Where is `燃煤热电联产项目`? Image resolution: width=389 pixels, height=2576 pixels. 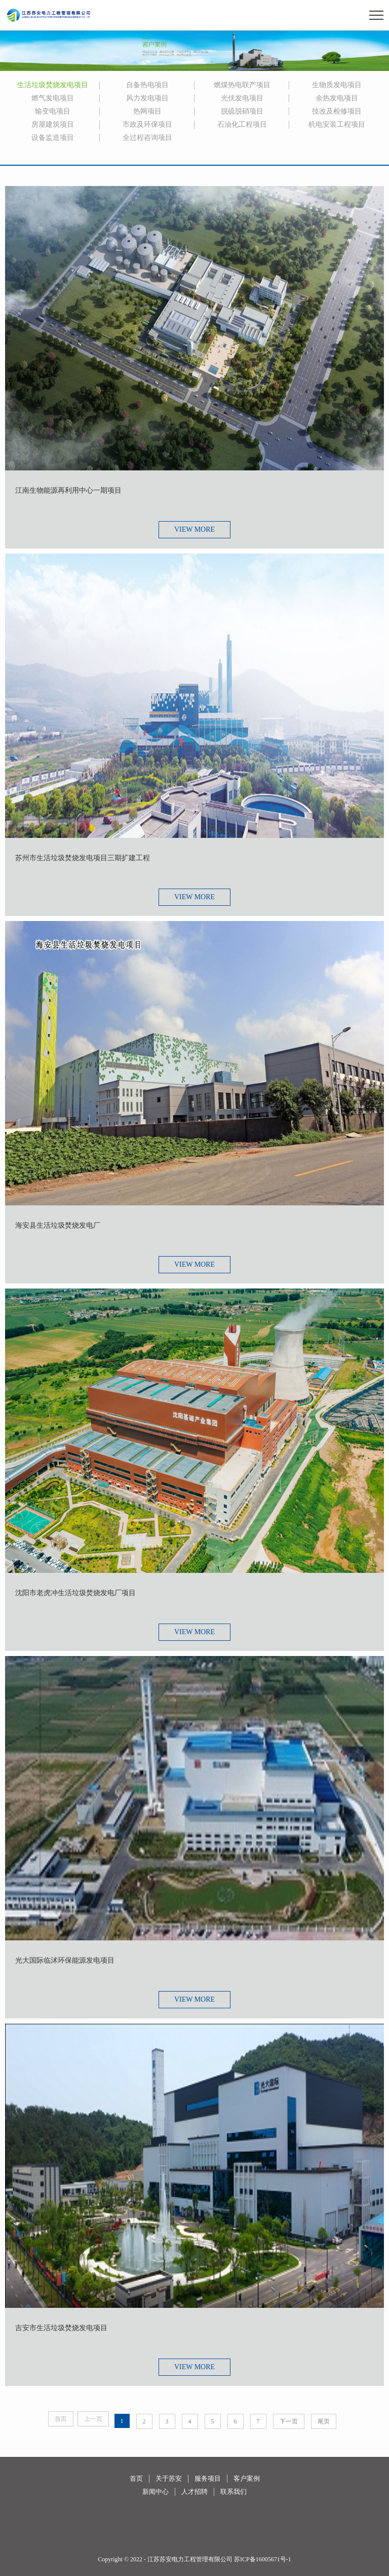
燃煤热电联产项目 is located at coordinates (242, 85).